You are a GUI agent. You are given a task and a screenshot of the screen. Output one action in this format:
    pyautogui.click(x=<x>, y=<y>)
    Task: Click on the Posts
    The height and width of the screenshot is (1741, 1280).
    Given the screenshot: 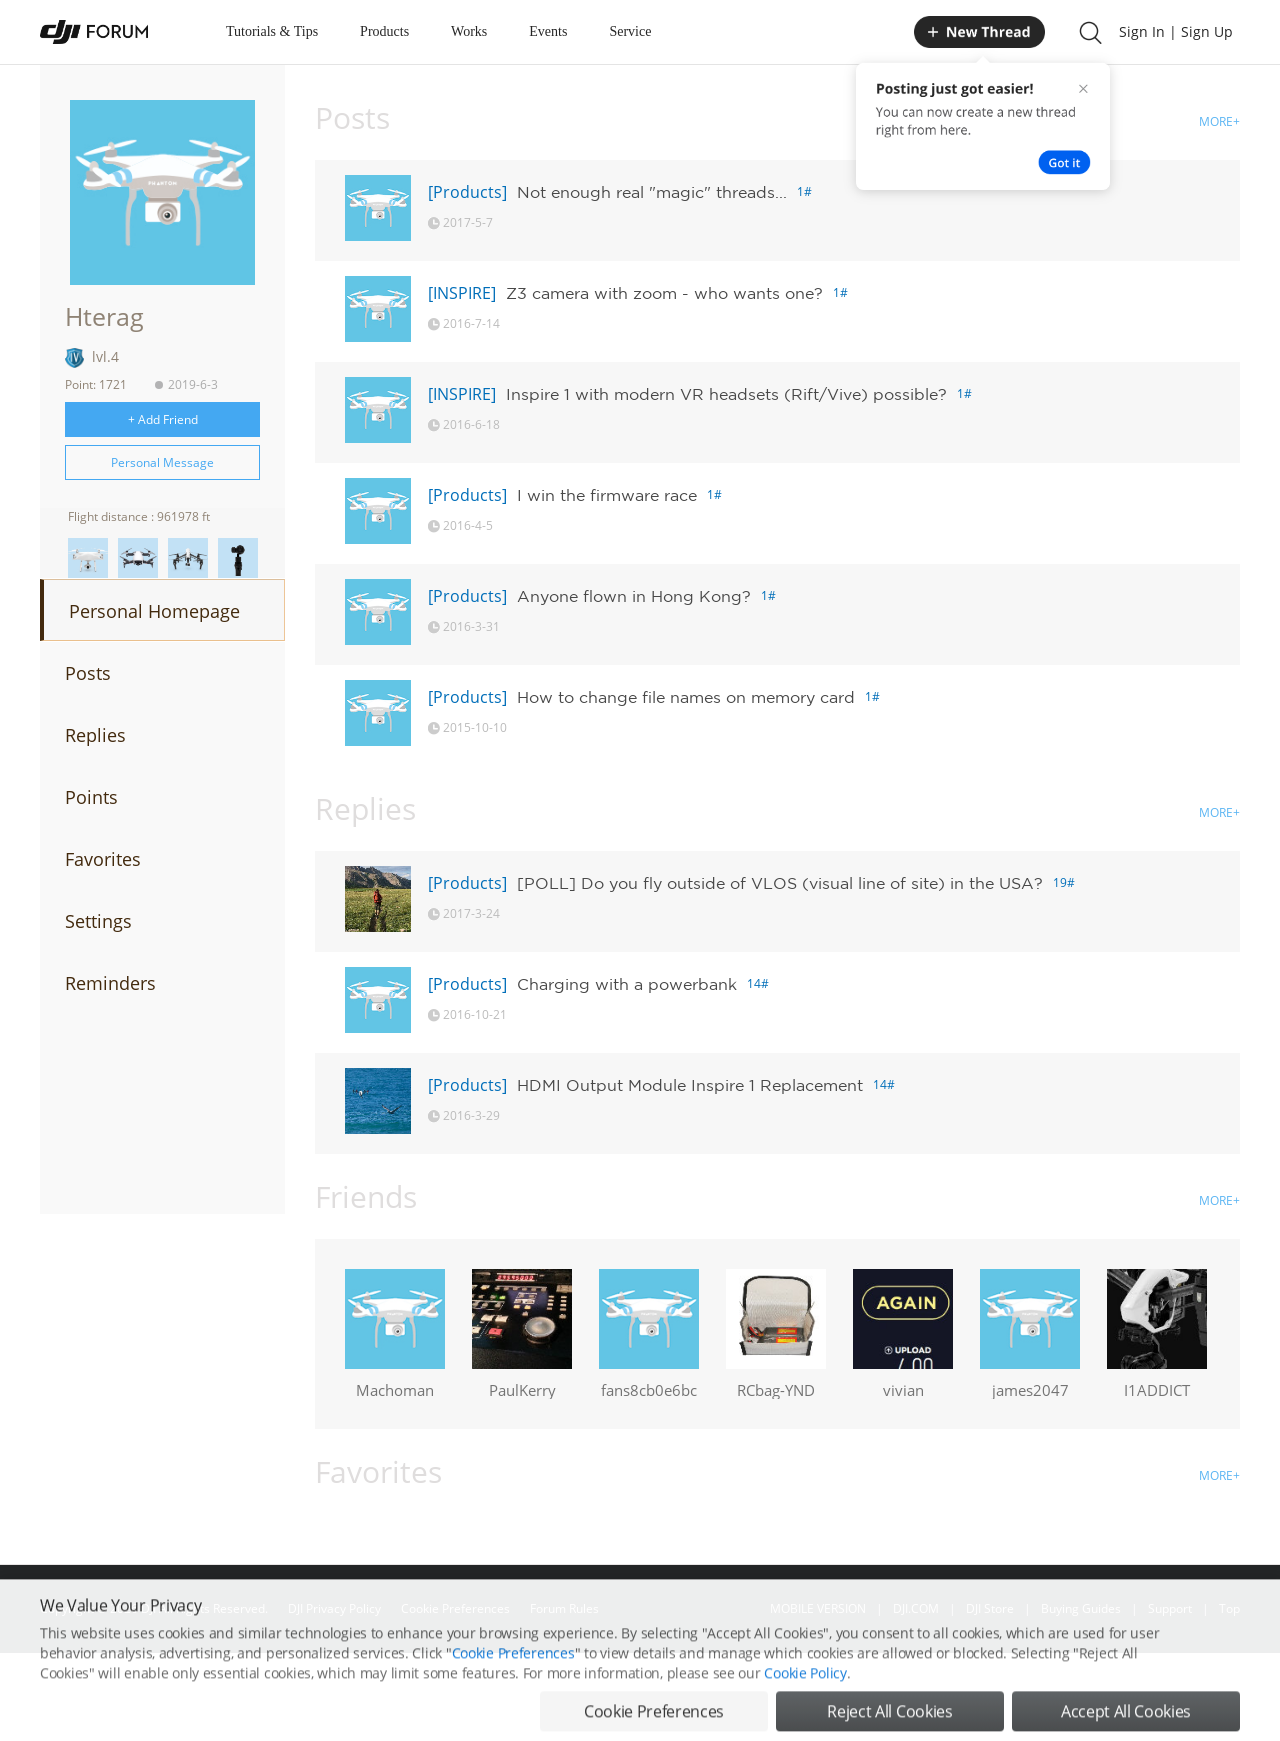 What is the action you would take?
    pyautogui.click(x=88, y=673)
    